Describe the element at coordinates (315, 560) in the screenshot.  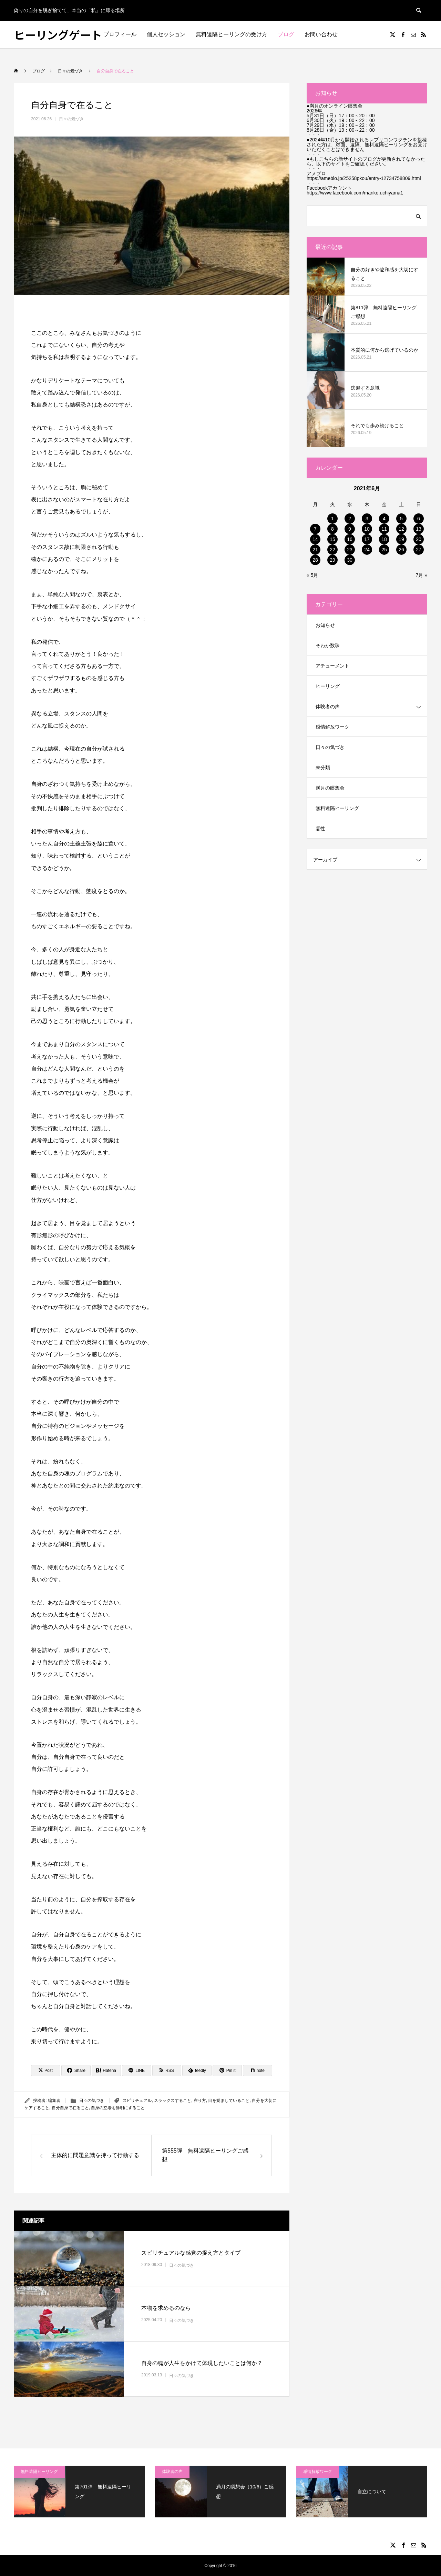
I see `28 [2021年6月28日 に投稿を公開]` at that location.